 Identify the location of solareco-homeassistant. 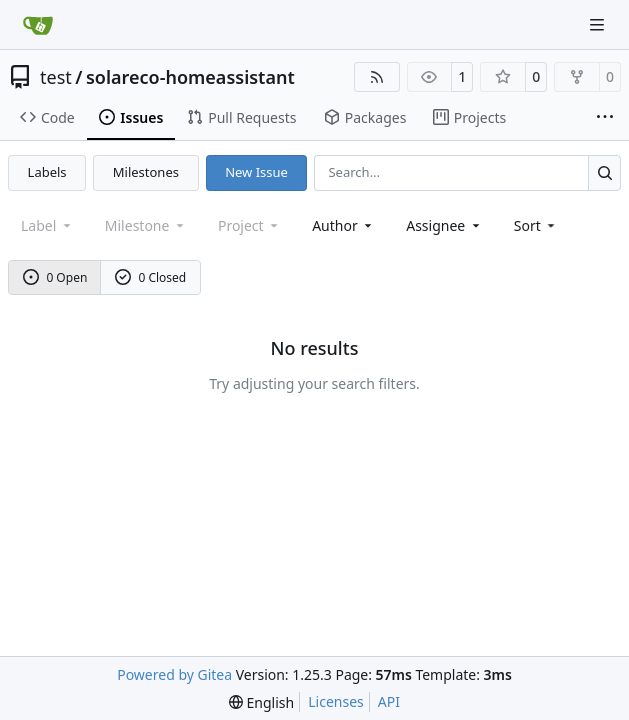
(190, 77).